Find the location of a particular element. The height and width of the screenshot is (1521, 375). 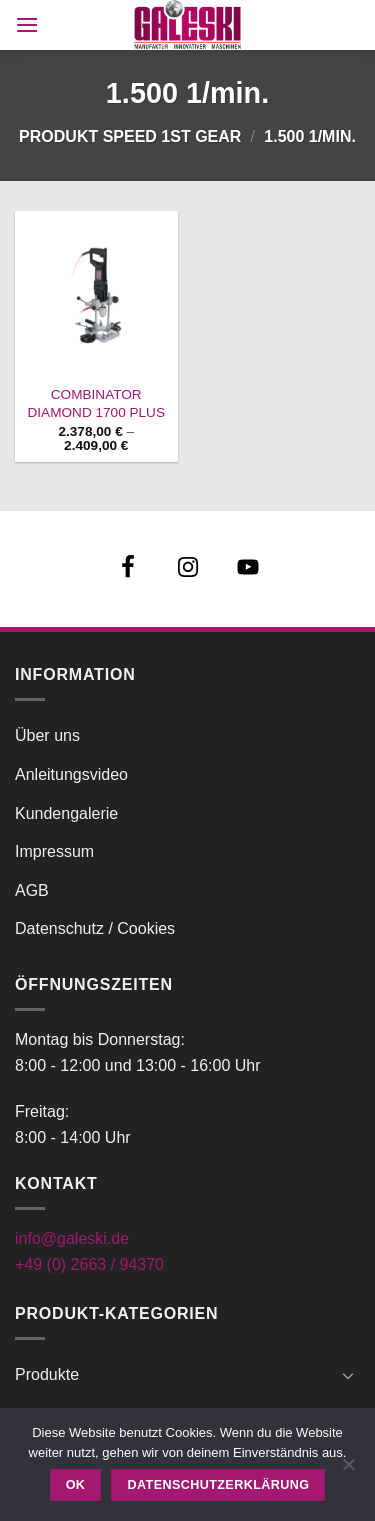

OK is located at coordinates (76, 1485).